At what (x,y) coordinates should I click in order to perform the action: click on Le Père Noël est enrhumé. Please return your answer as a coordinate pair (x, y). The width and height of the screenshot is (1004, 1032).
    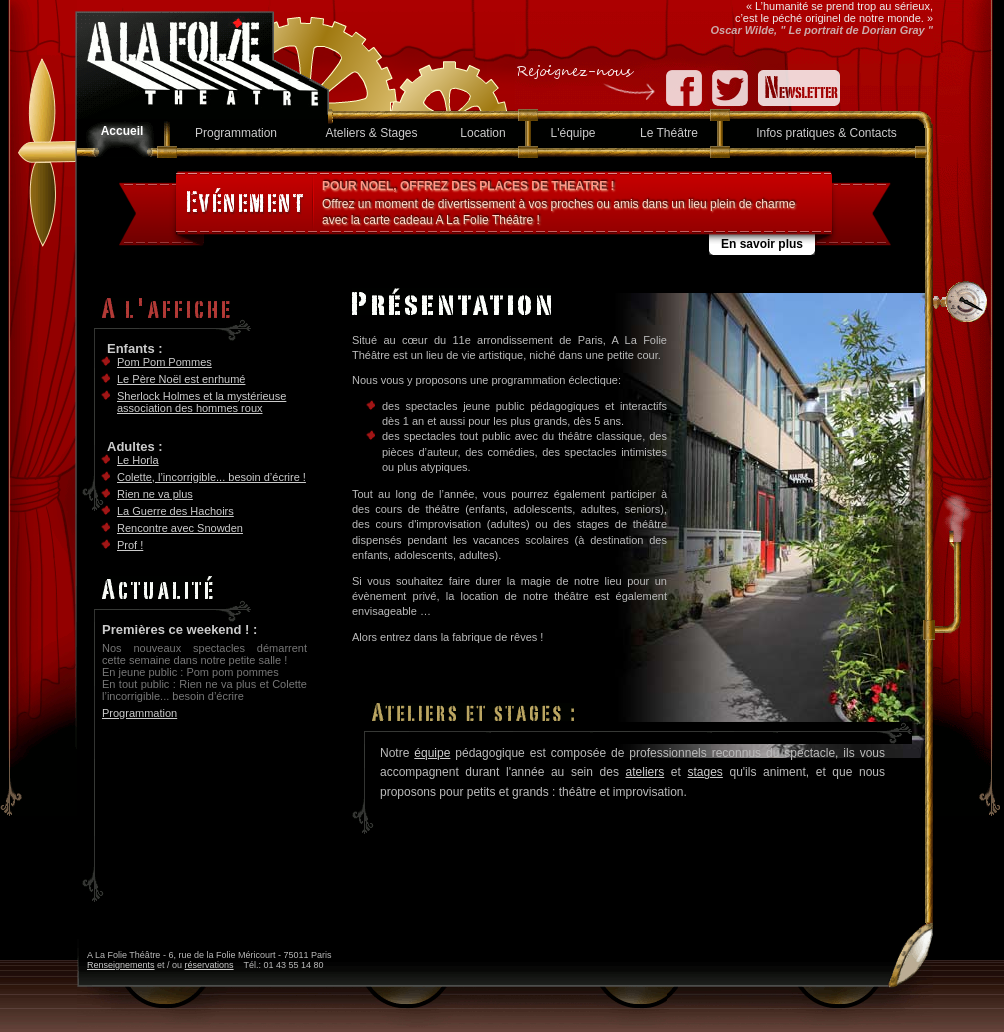
    Looking at the image, I should click on (181, 379).